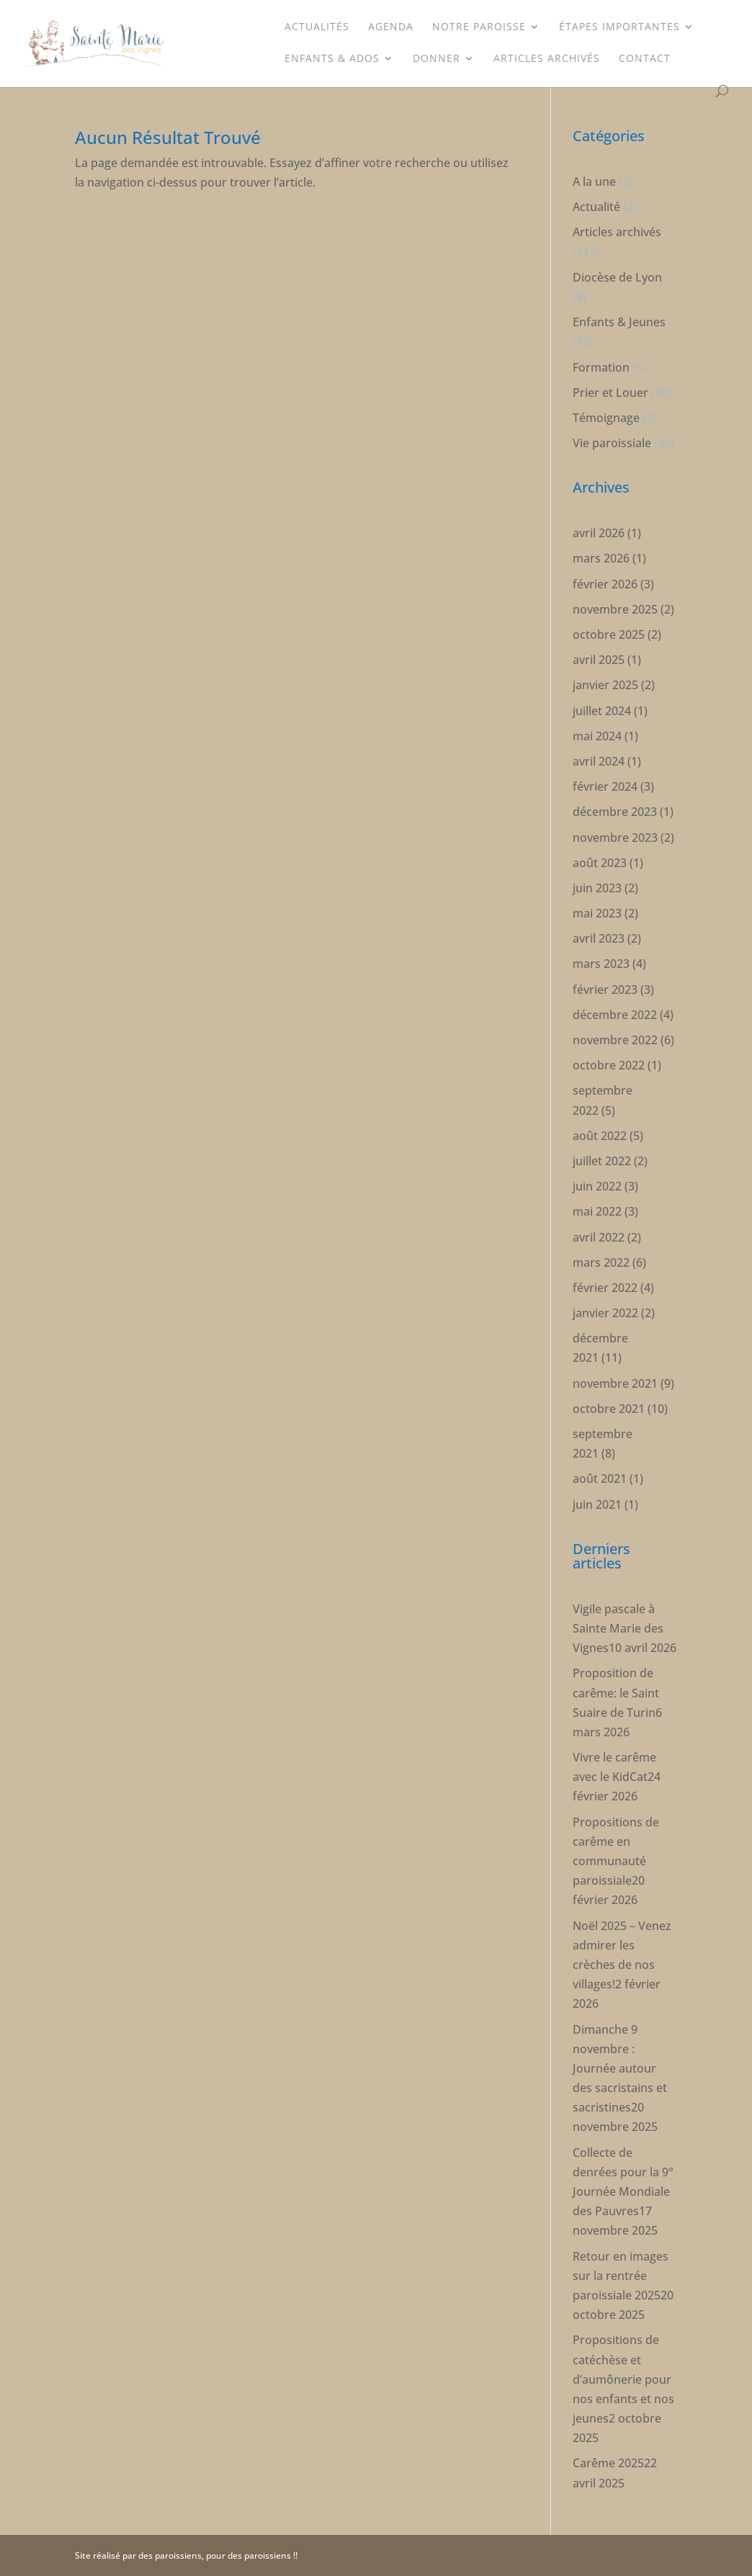 The width and height of the screenshot is (752, 2576). I want to click on février 2023, so click(605, 989).